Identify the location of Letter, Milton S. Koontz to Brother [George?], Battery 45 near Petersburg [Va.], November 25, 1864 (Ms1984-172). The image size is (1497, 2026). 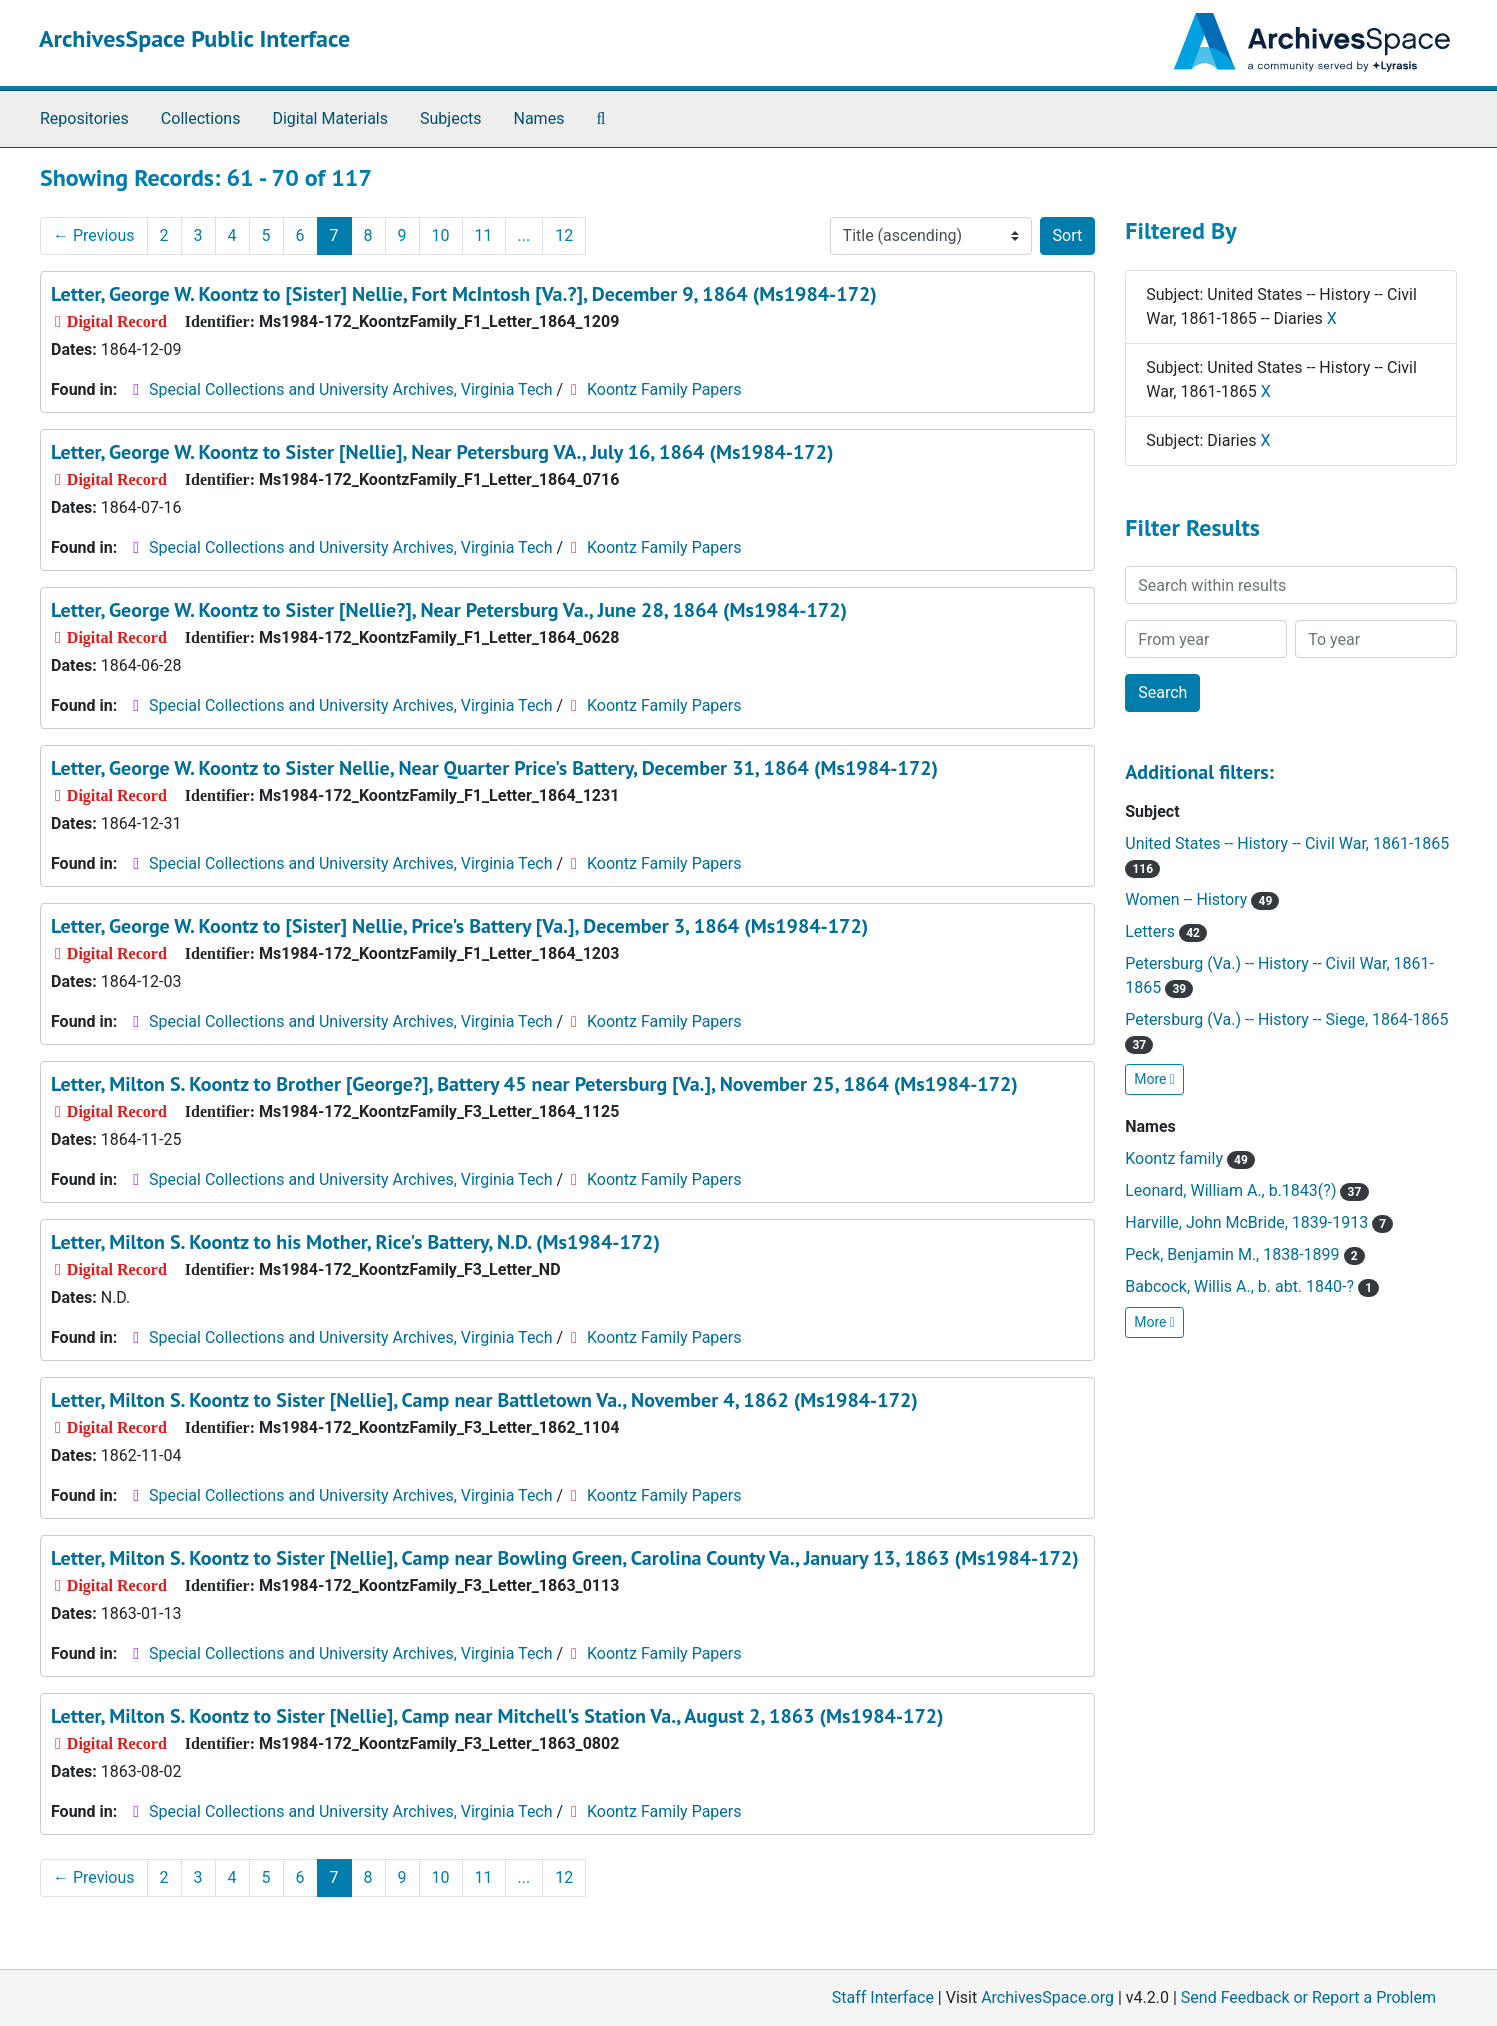
(534, 1084).